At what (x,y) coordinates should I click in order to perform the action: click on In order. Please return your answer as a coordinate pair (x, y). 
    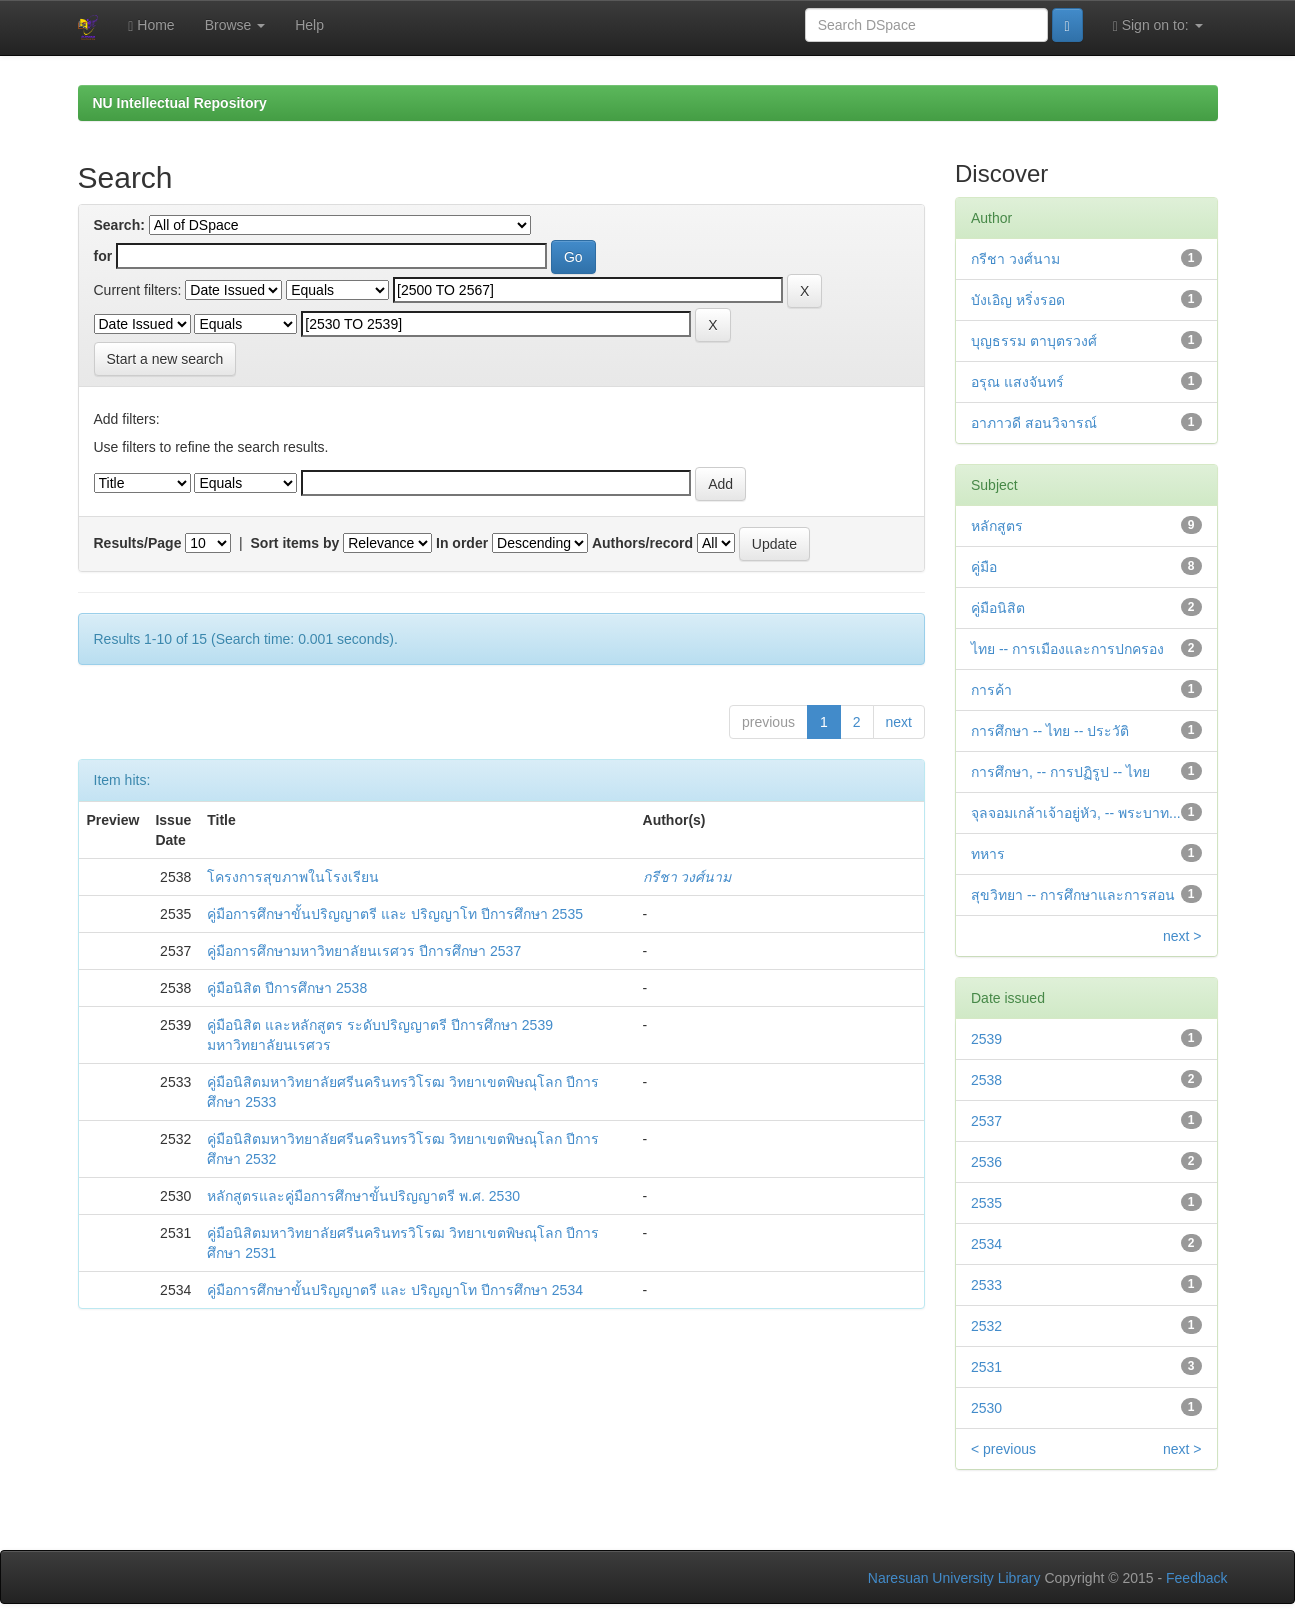
    Looking at the image, I should click on (462, 543).